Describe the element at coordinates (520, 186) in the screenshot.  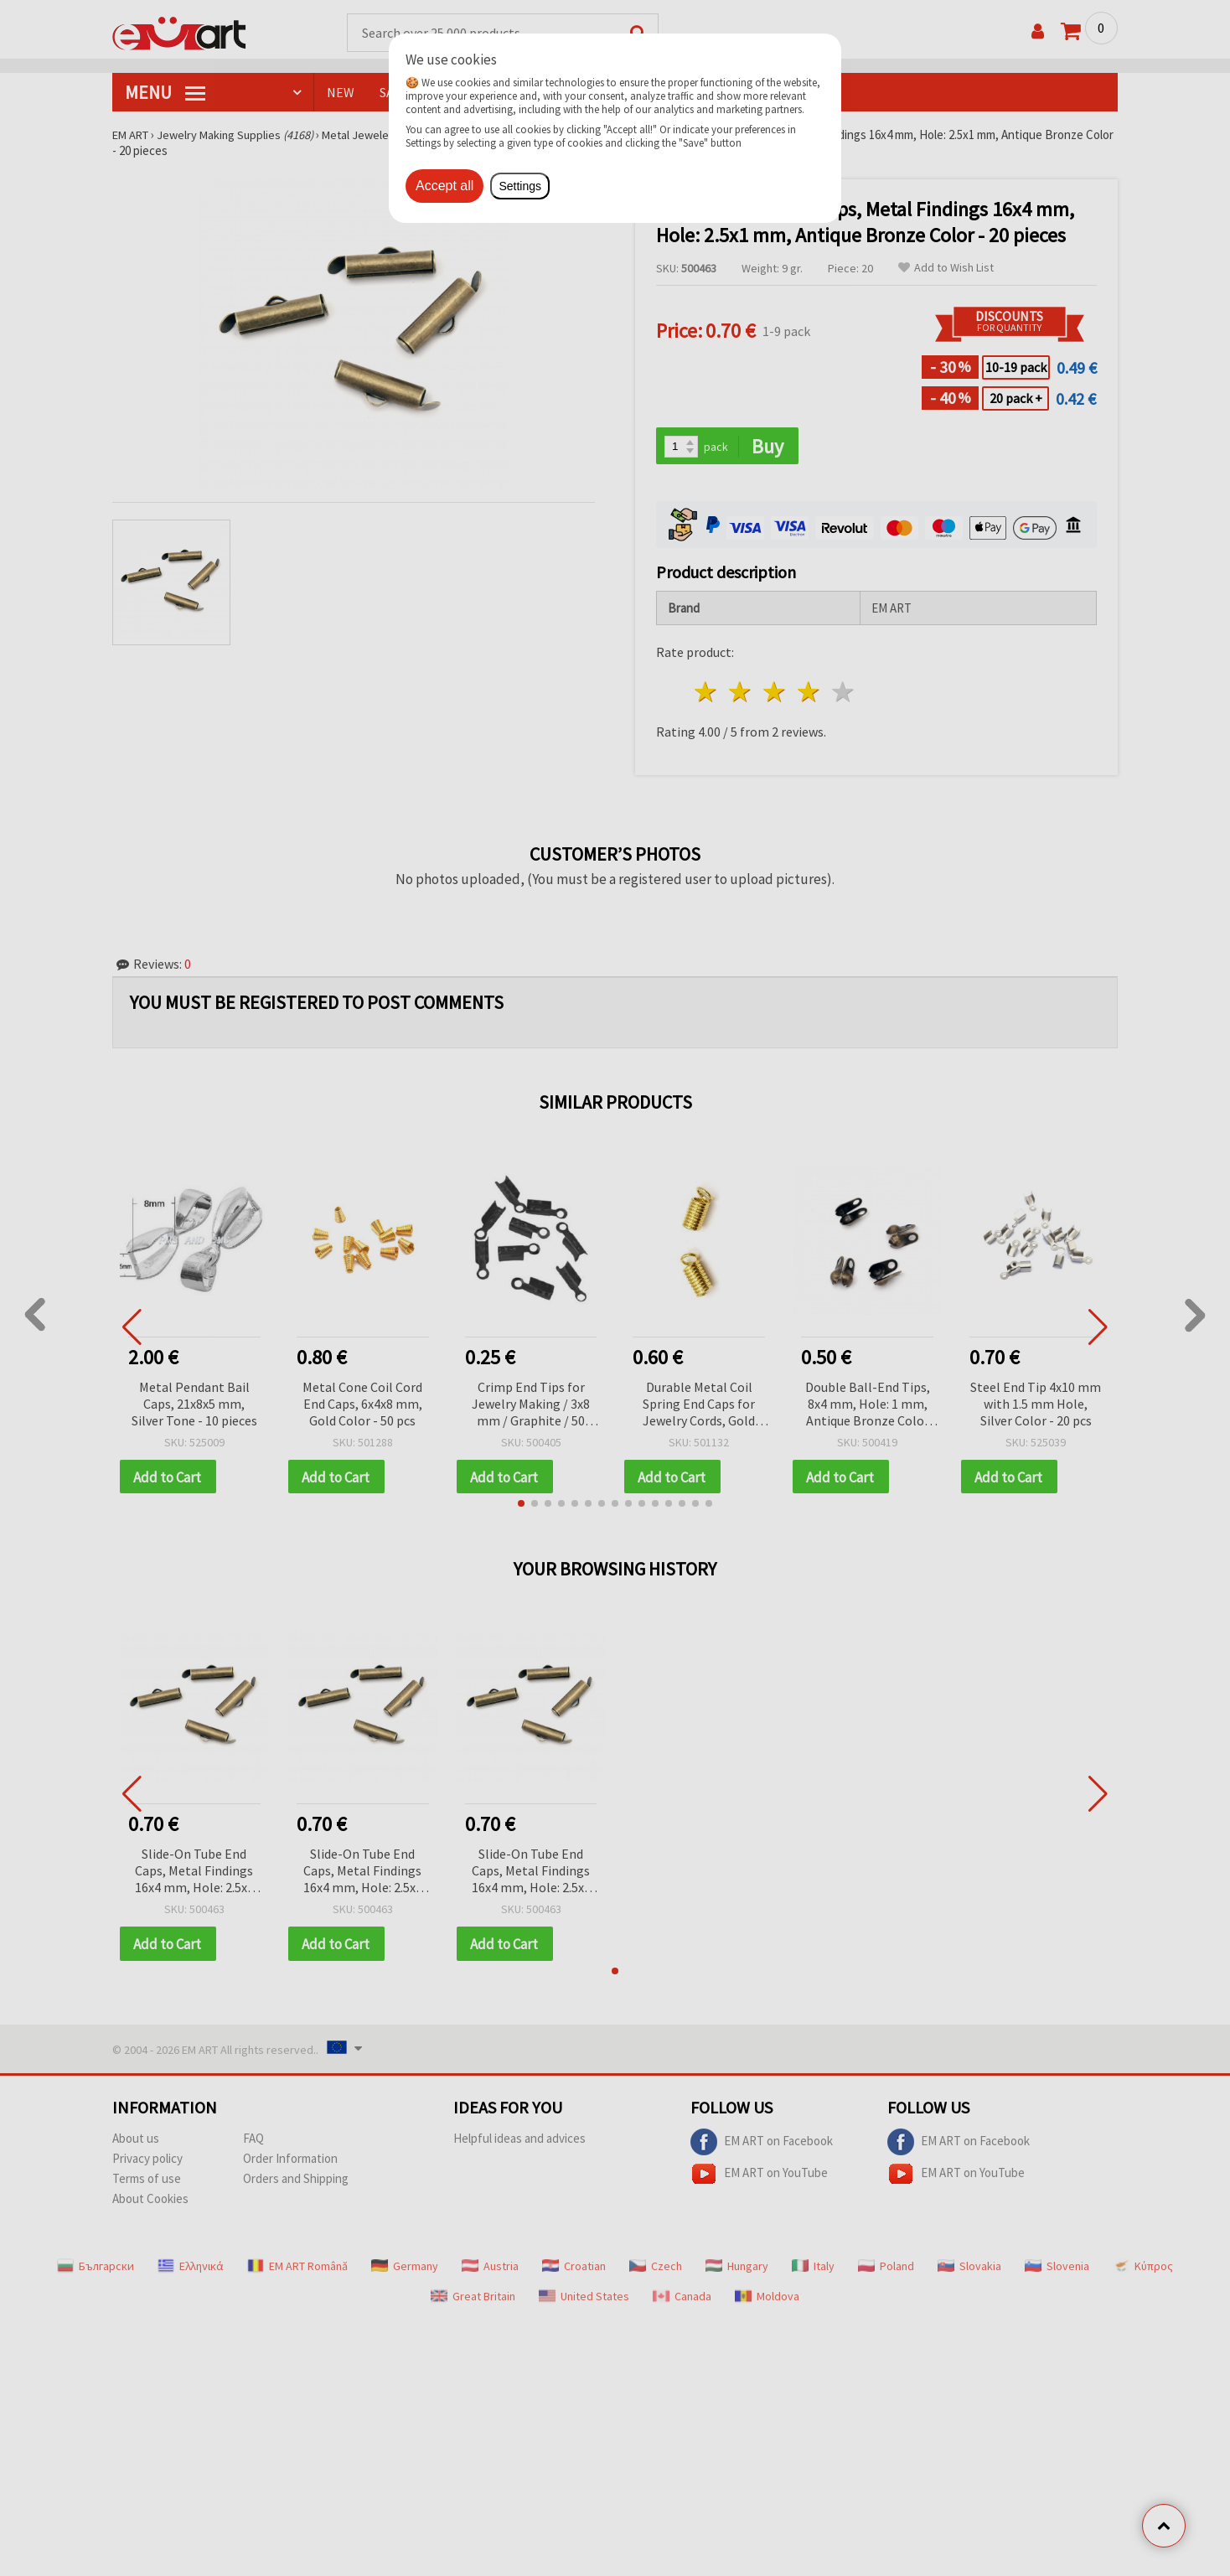
I see `Settings` at that location.